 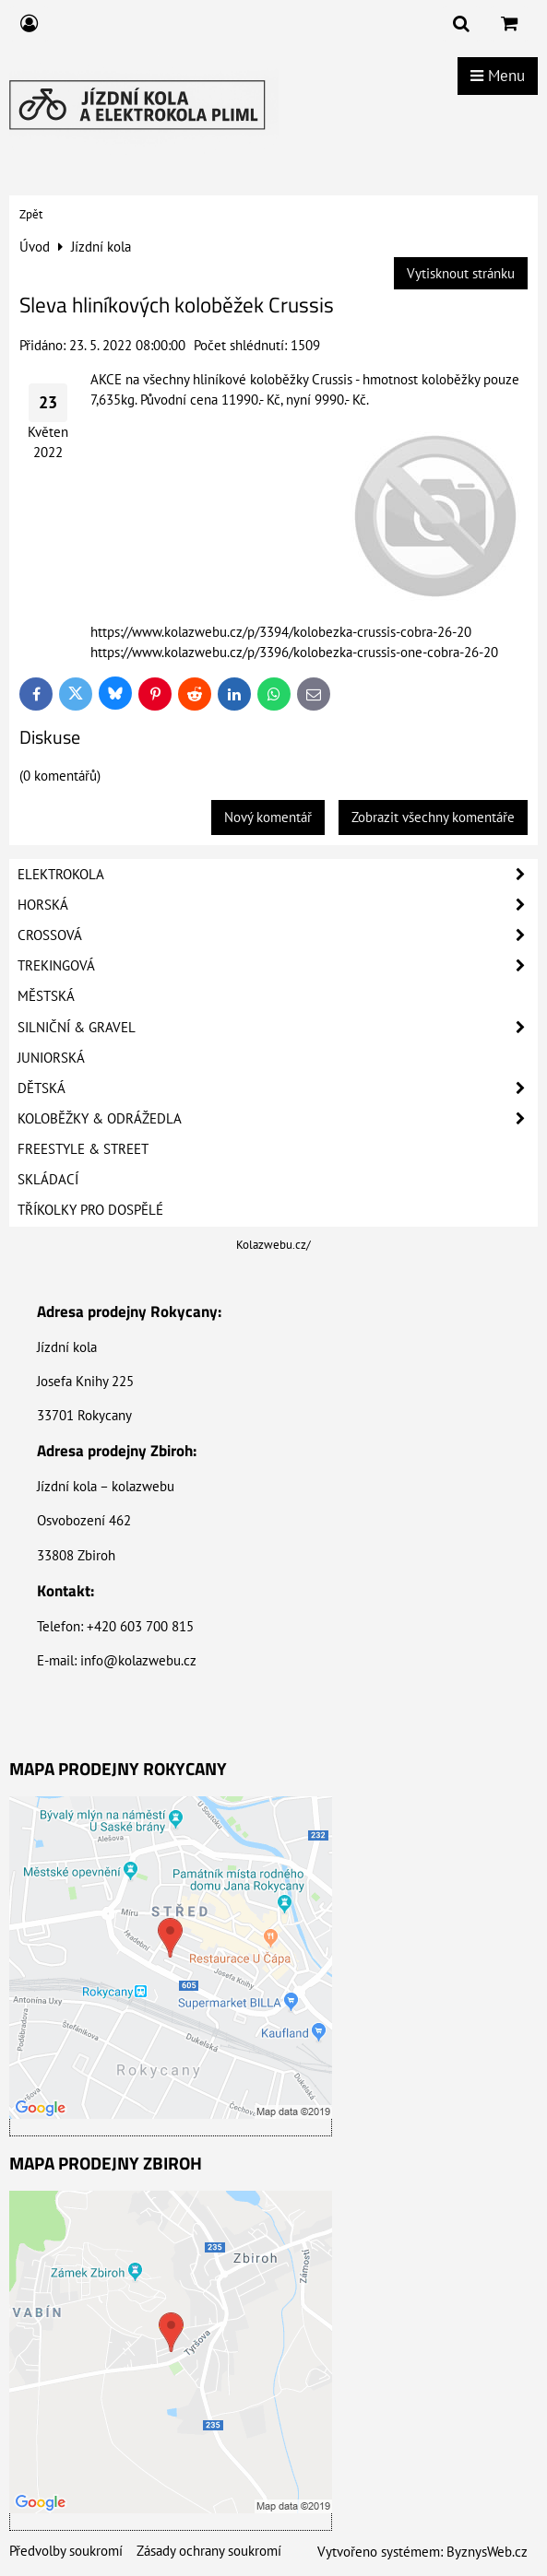 I want to click on Dětská, so click(x=277, y=1088).